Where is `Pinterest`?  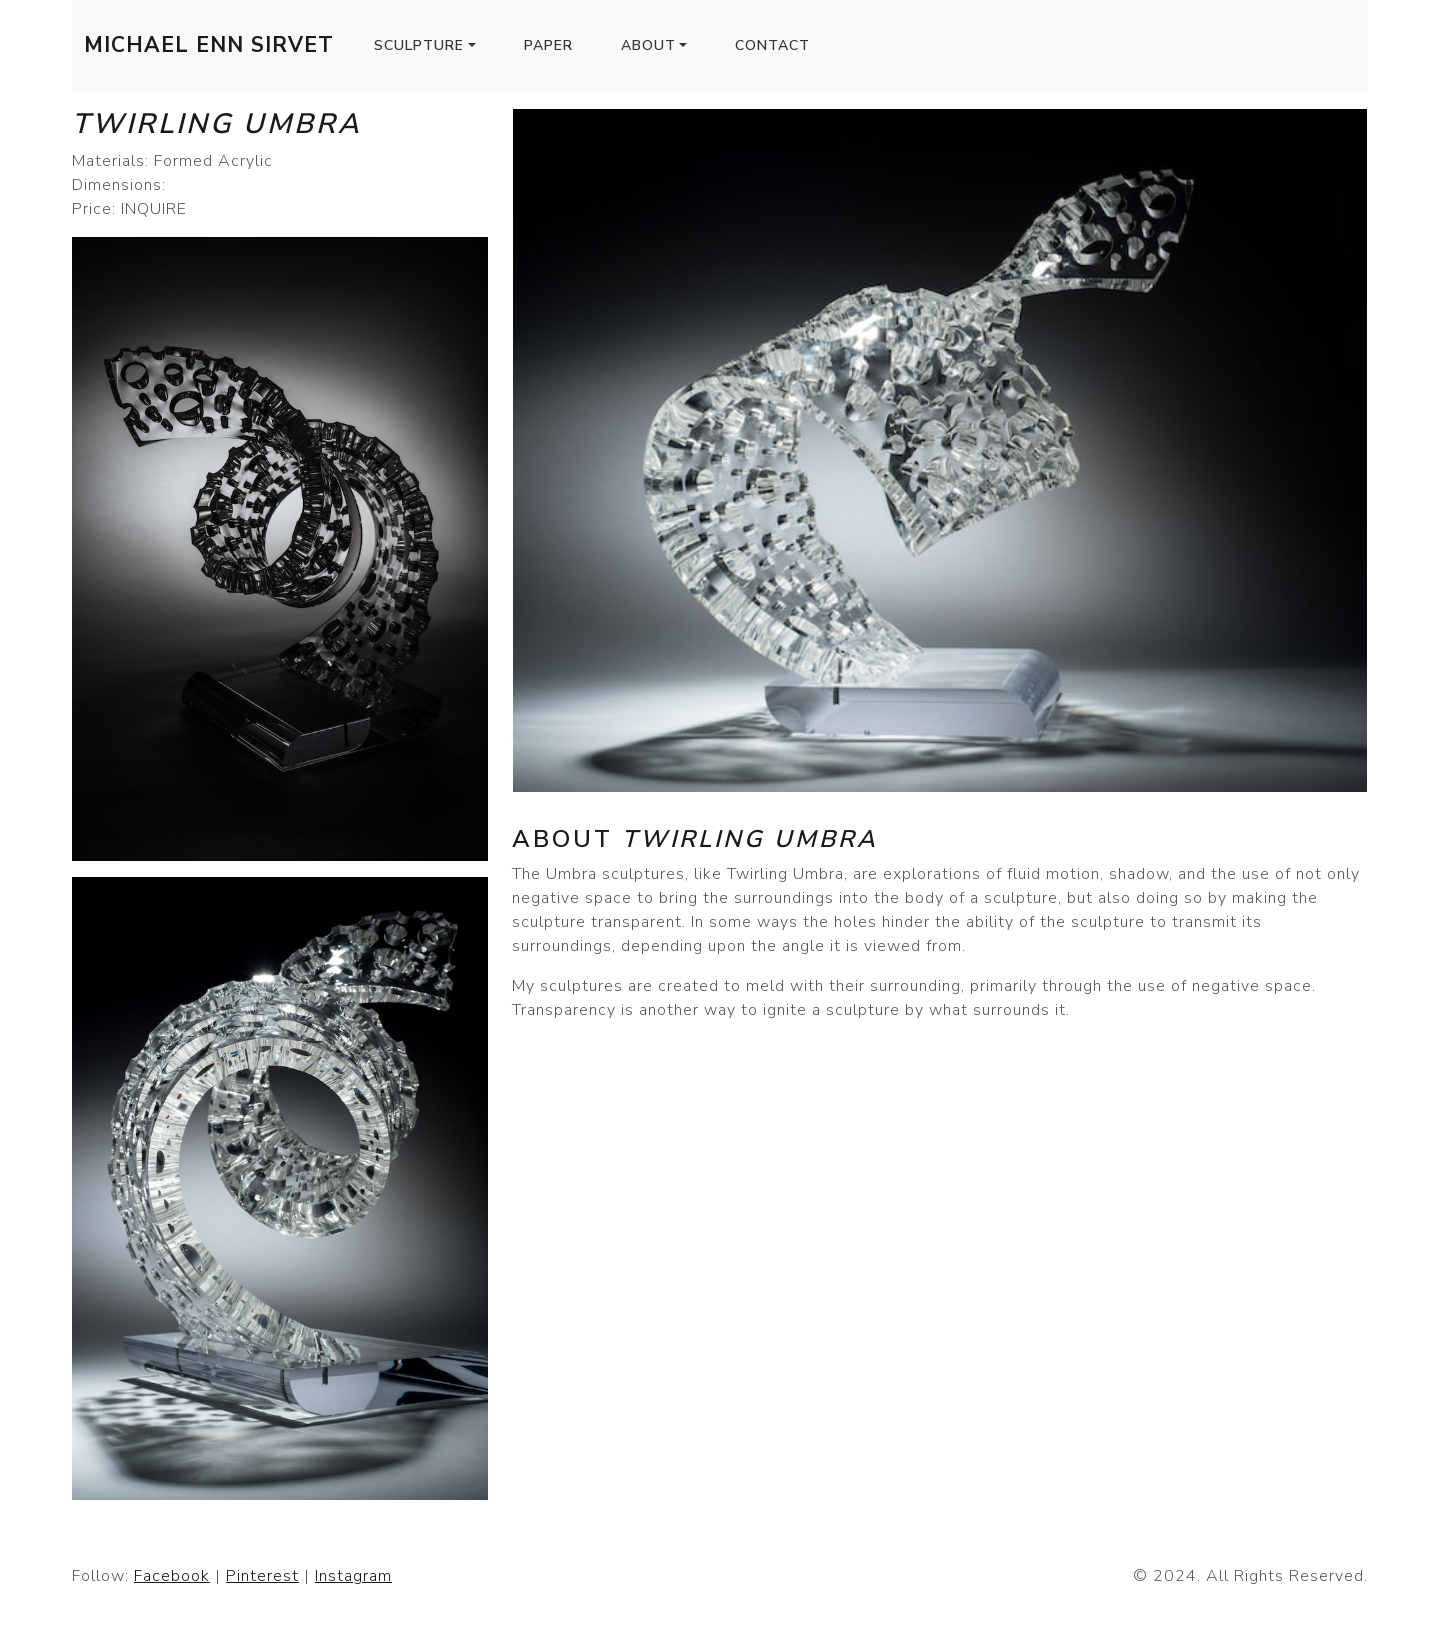
Pinterest is located at coordinates (262, 1576).